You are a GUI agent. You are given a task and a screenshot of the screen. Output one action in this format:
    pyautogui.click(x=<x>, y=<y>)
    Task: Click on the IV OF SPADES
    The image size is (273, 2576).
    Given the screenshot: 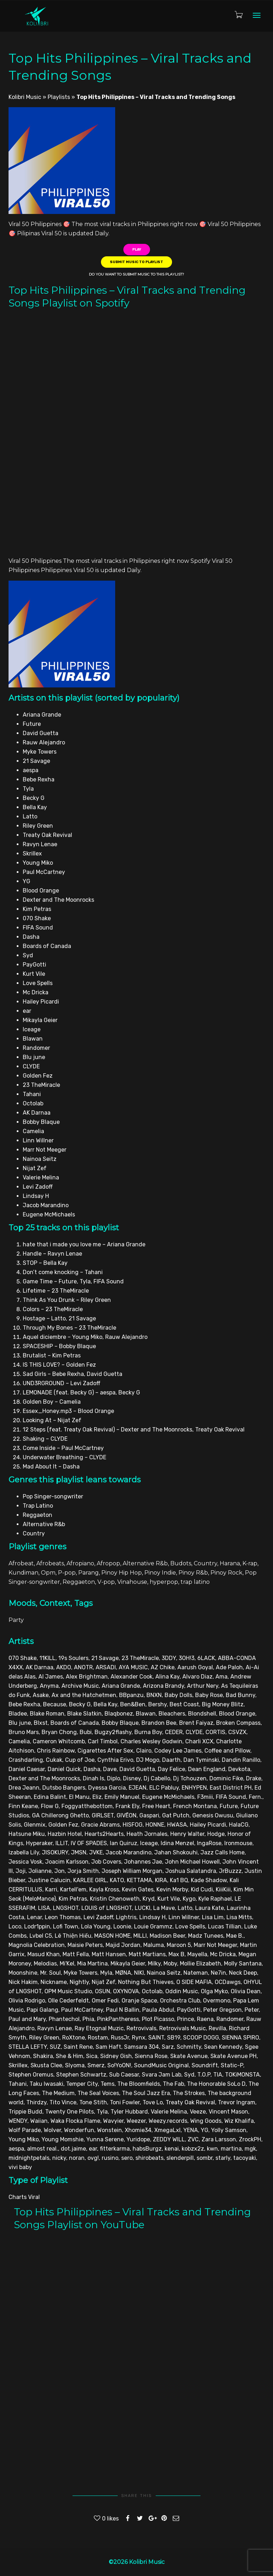 What is the action you would take?
    pyautogui.click(x=89, y=1843)
    